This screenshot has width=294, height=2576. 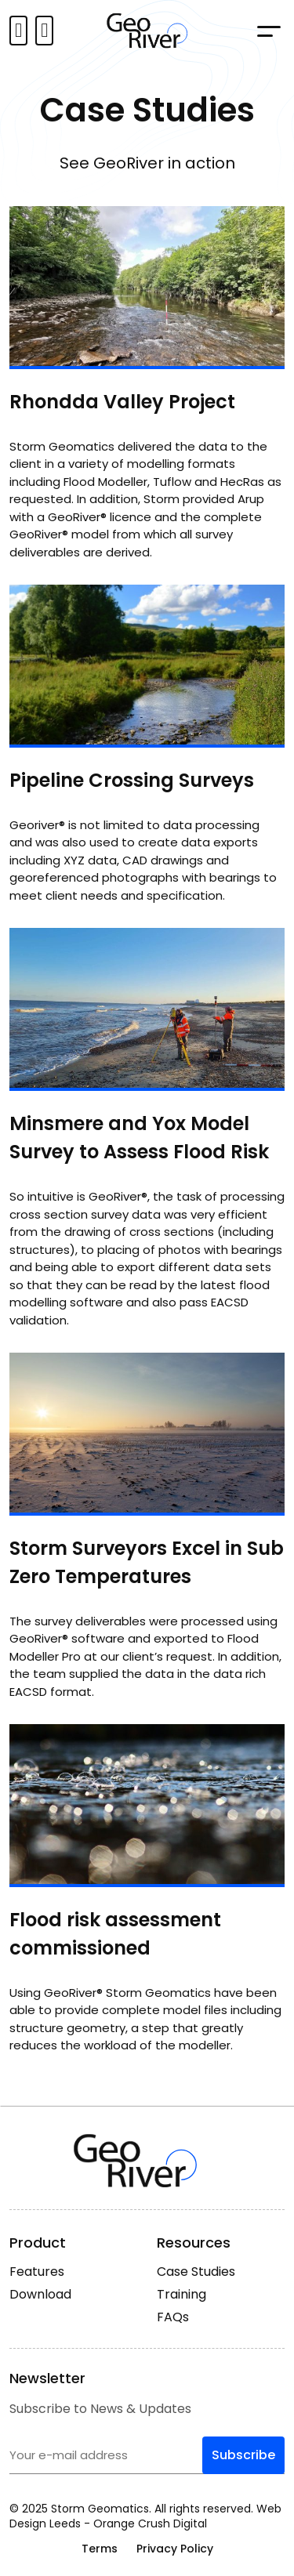 I want to click on FAQs, so click(x=173, y=2317).